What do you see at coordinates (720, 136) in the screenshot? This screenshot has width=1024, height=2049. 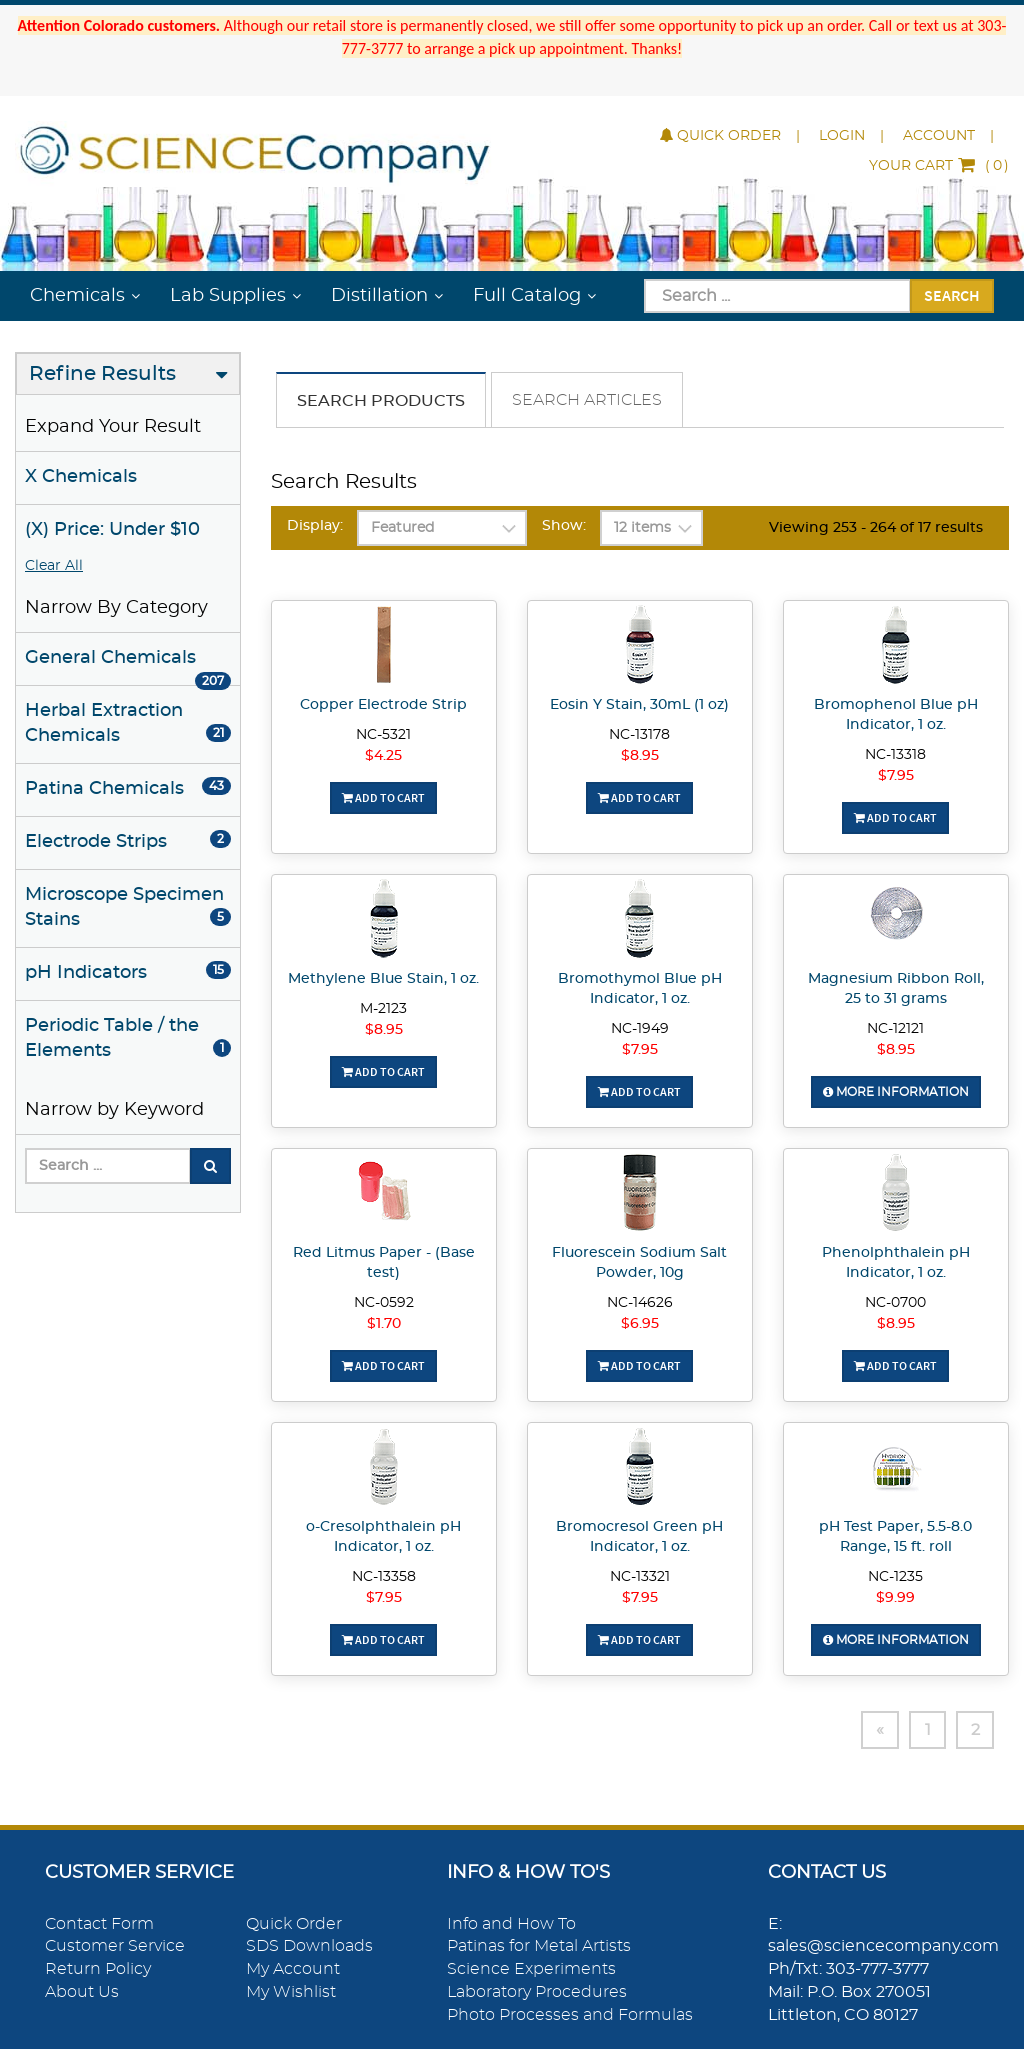 I see `Quick Order` at bounding box center [720, 136].